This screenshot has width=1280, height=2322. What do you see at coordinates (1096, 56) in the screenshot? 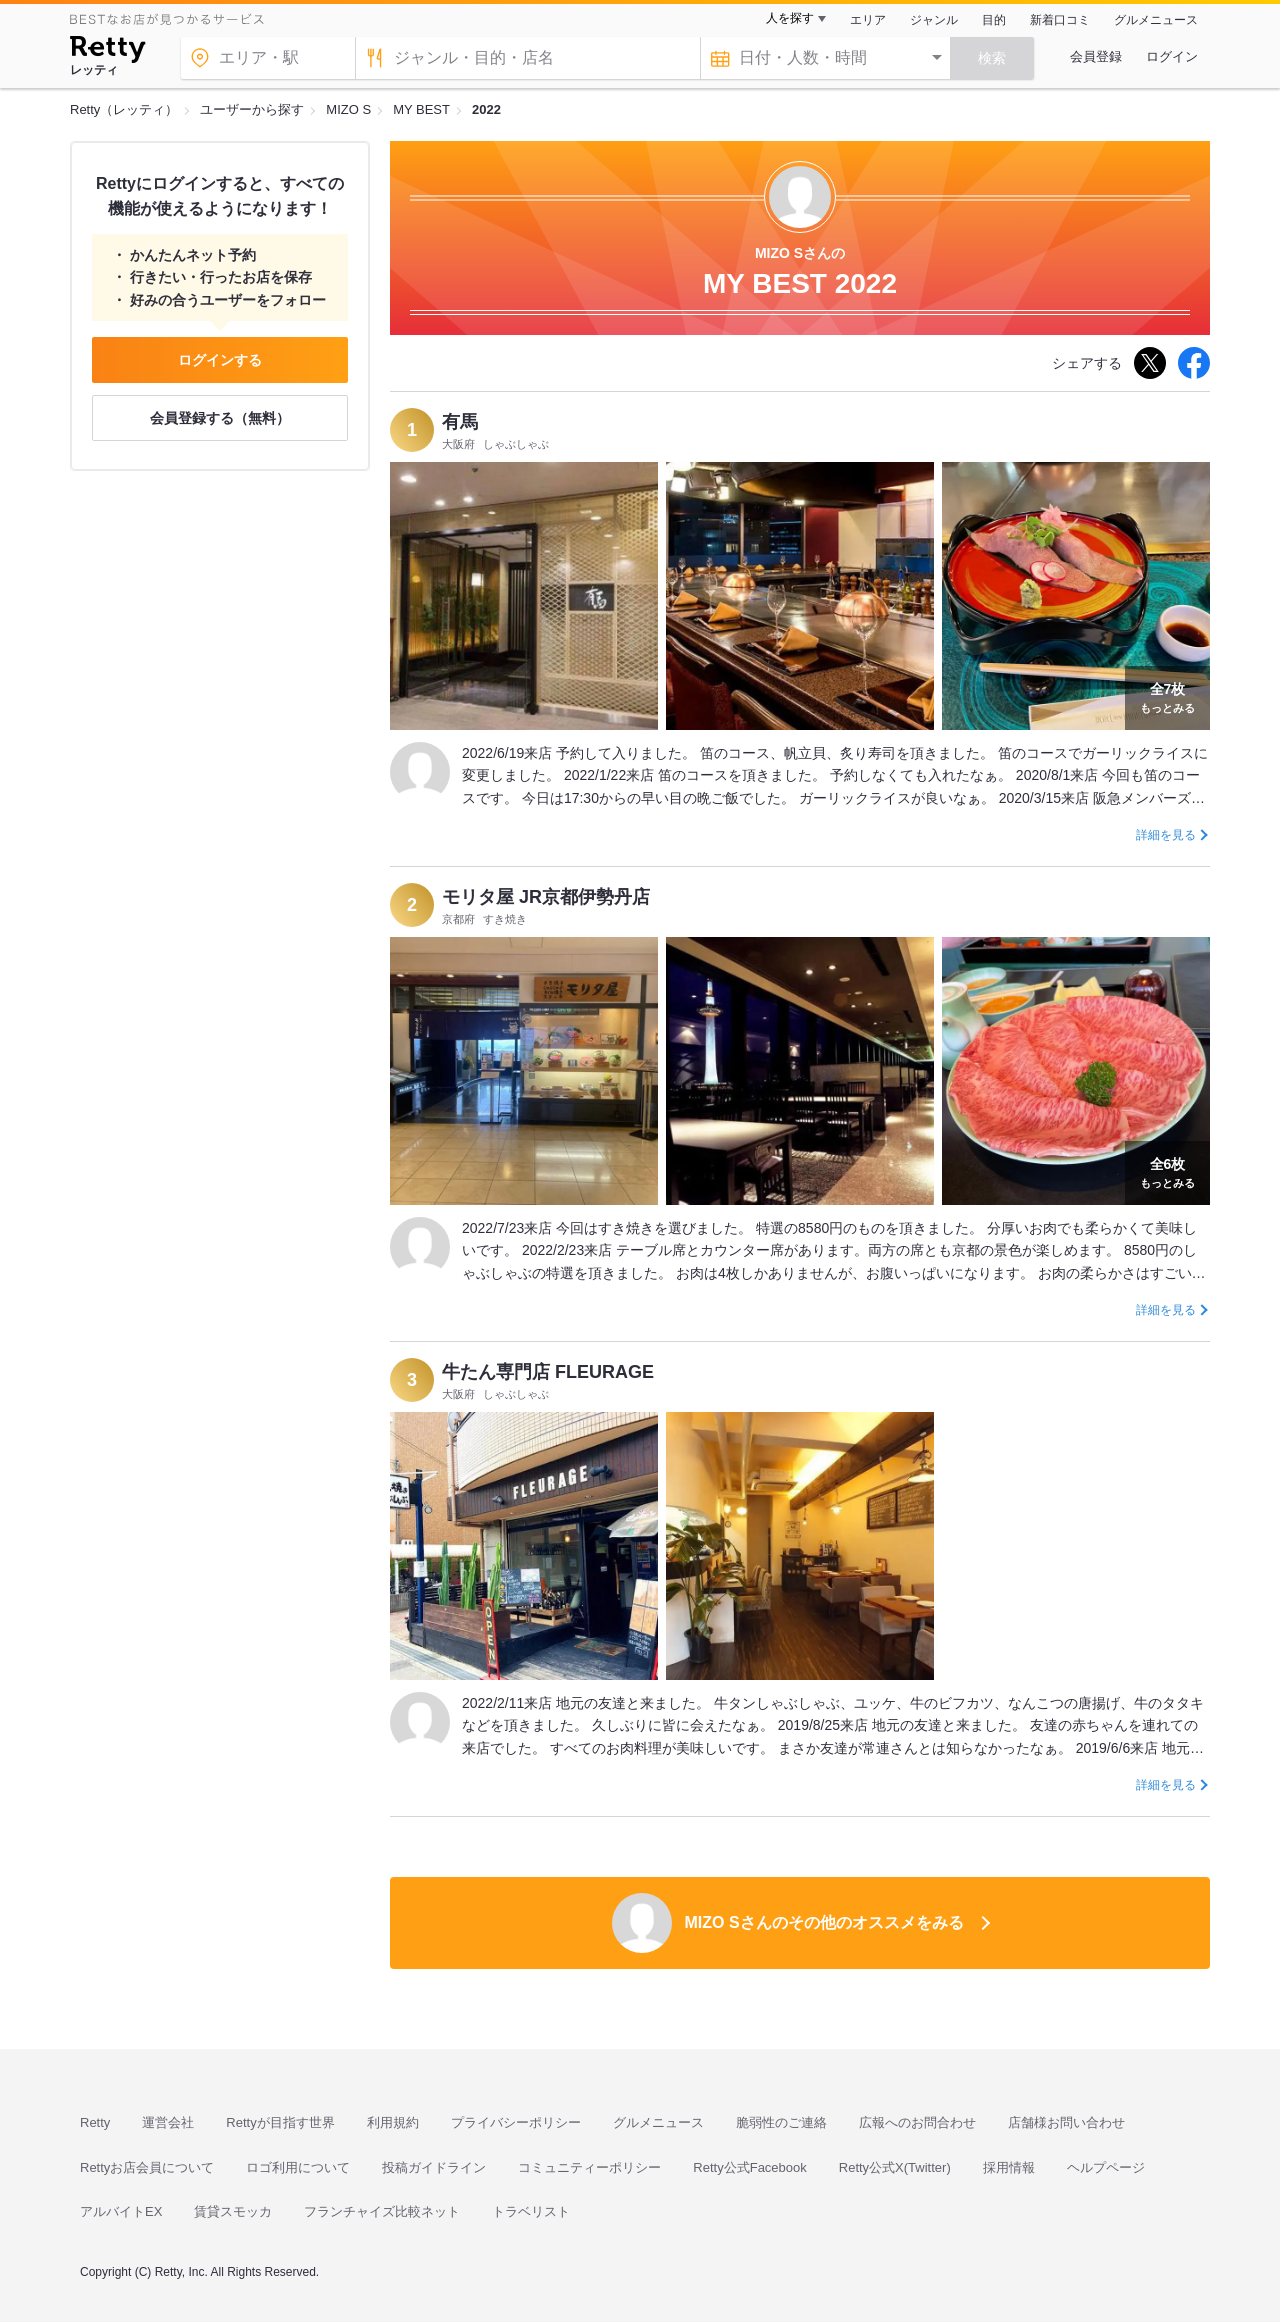
I see `会員登録` at bounding box center [1096, 56].